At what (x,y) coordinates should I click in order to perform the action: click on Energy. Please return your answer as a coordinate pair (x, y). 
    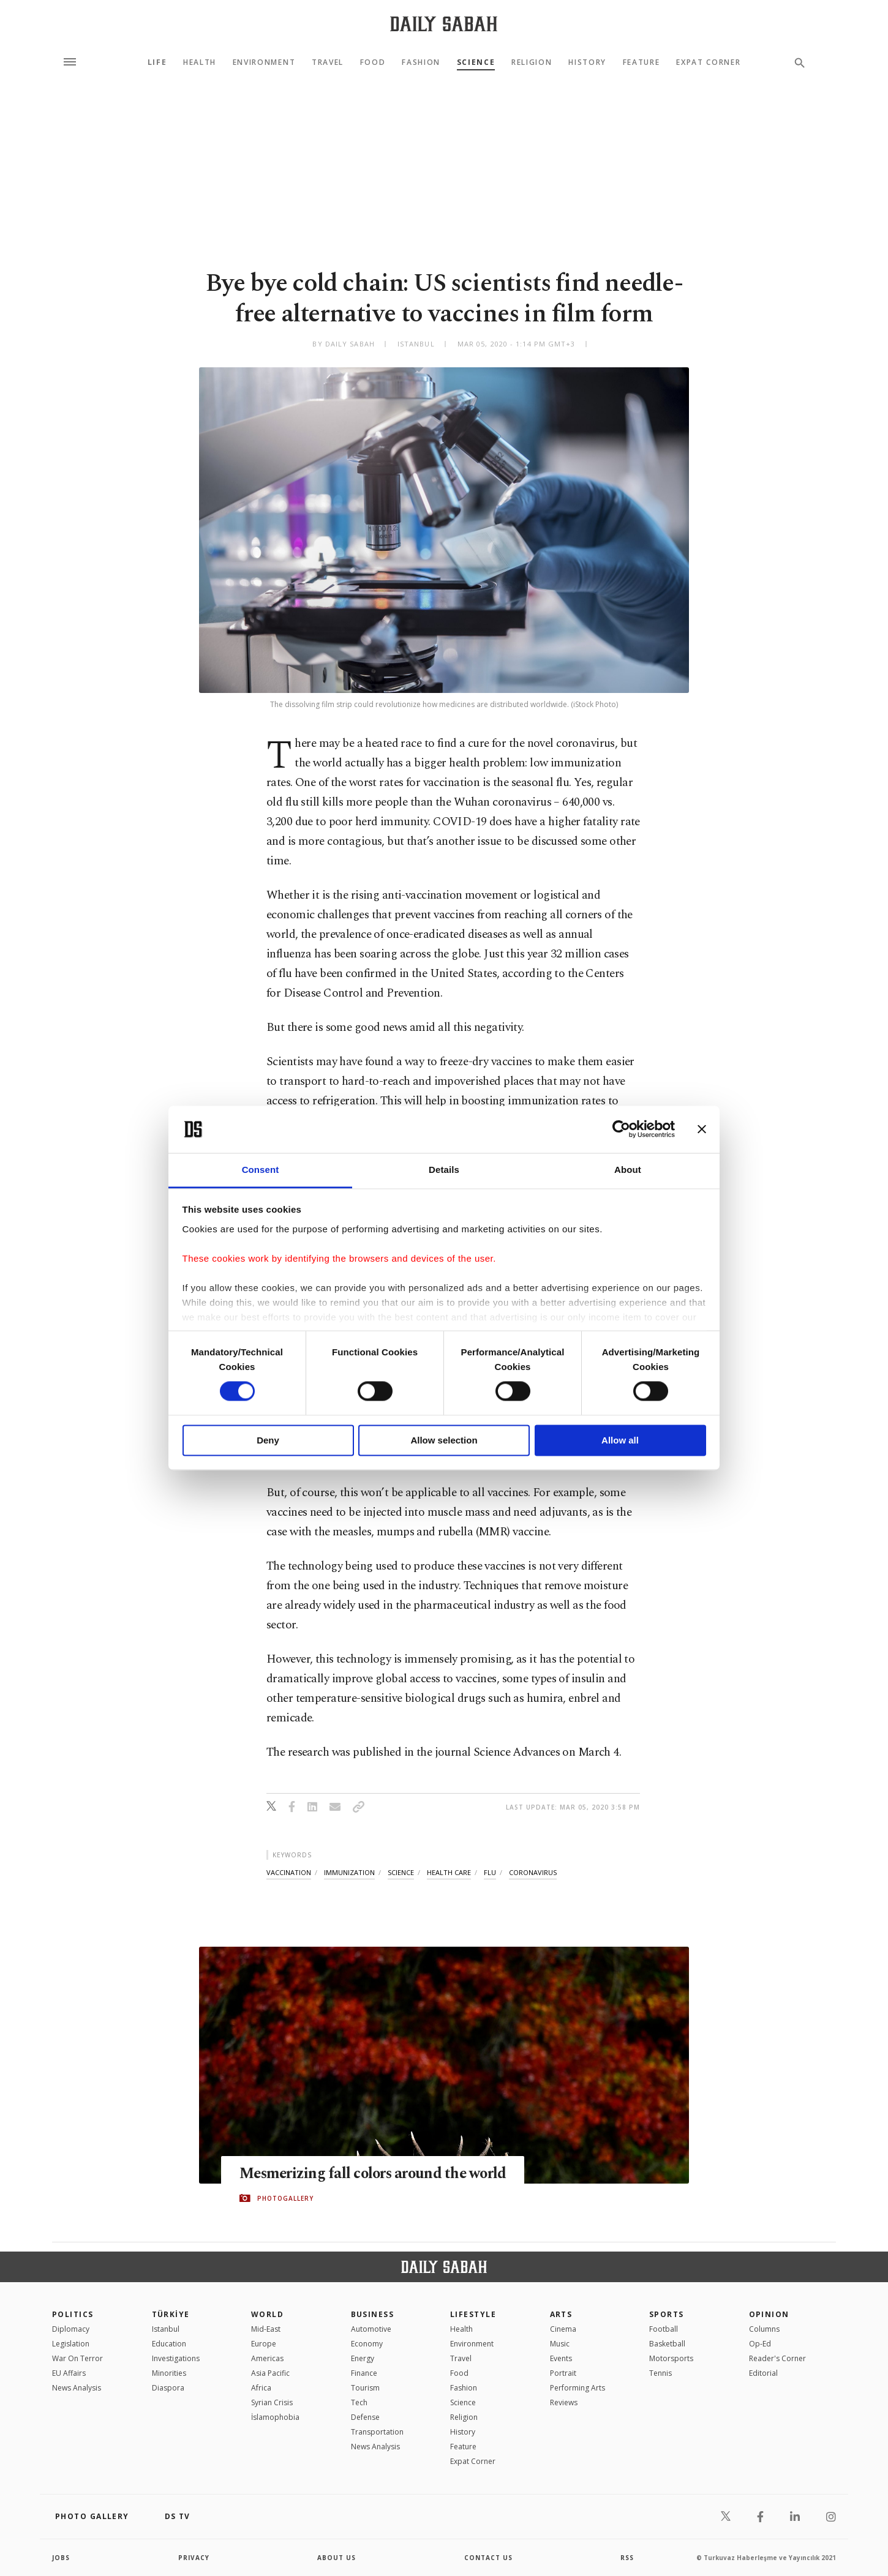
    Looking at the image, I should click on (362, 2358).